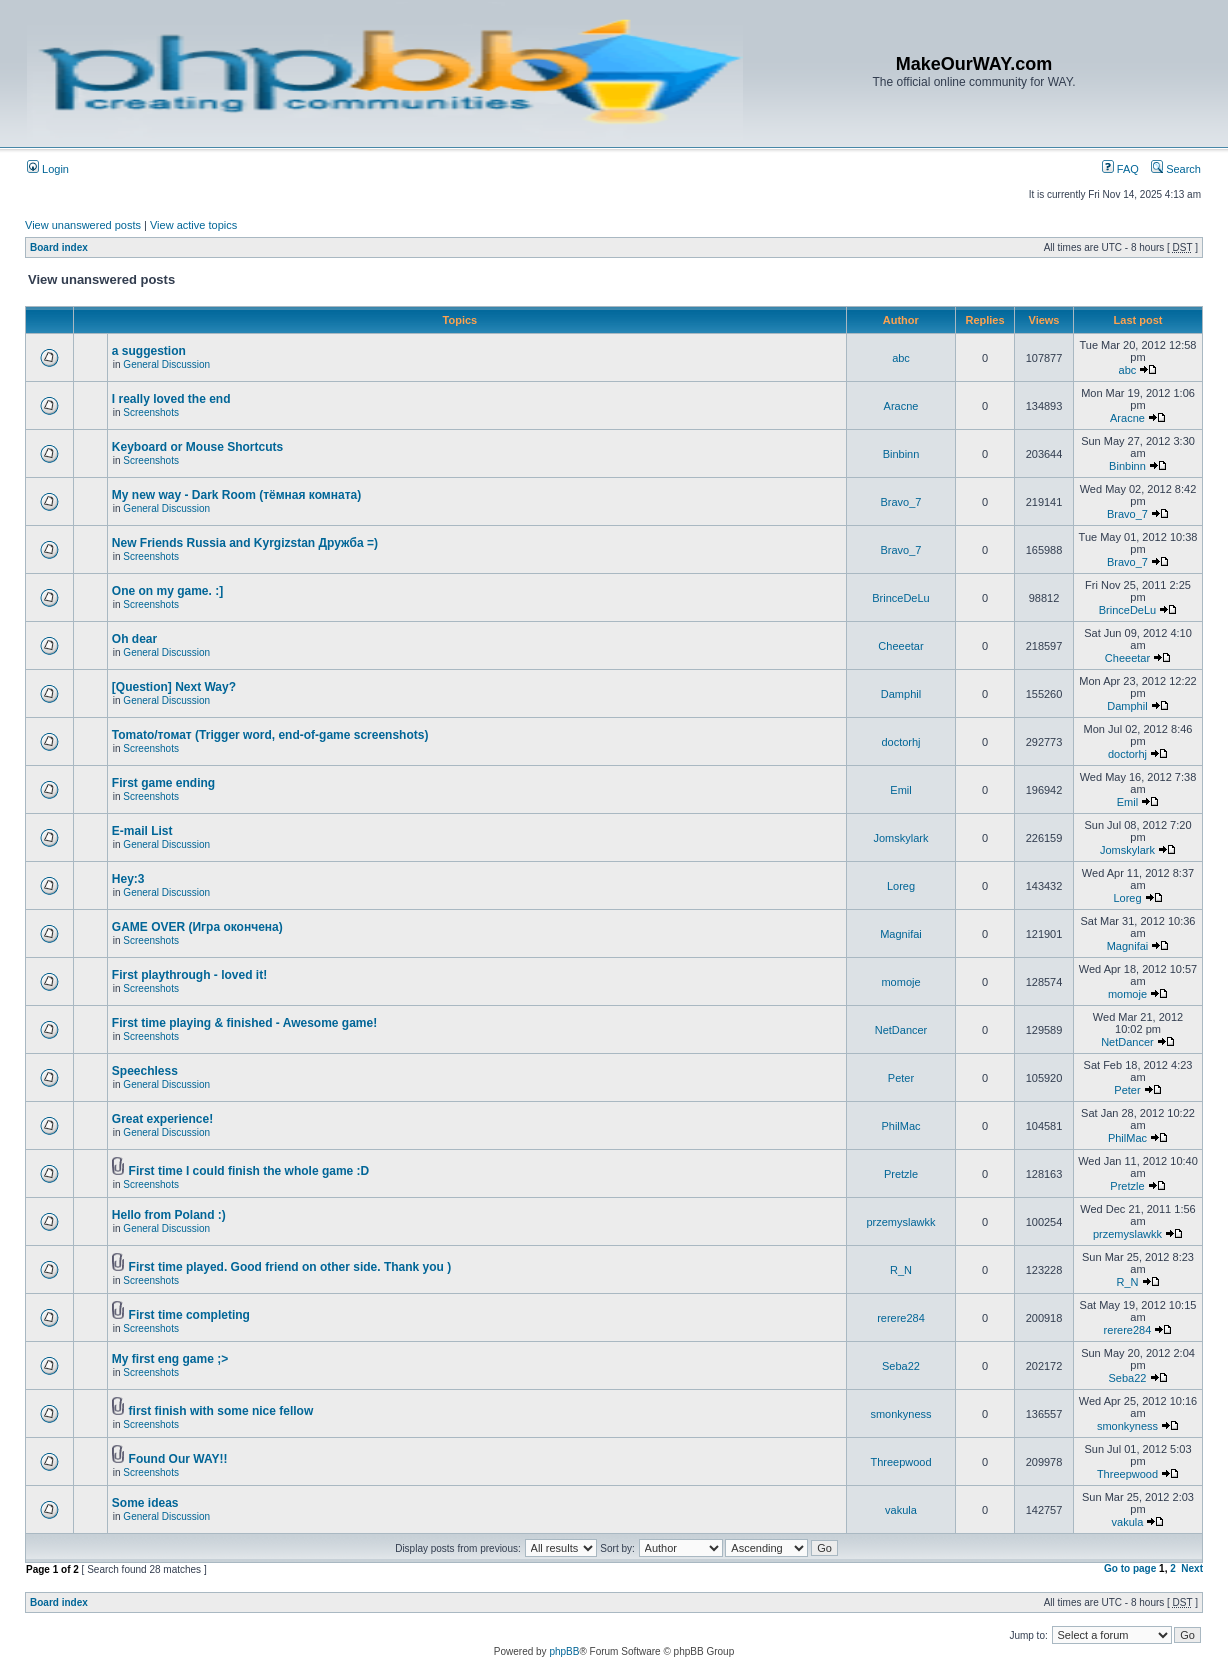  Describe the element at coordinates (900, 742) in the screenshot. I see `doctorhj` at that location.